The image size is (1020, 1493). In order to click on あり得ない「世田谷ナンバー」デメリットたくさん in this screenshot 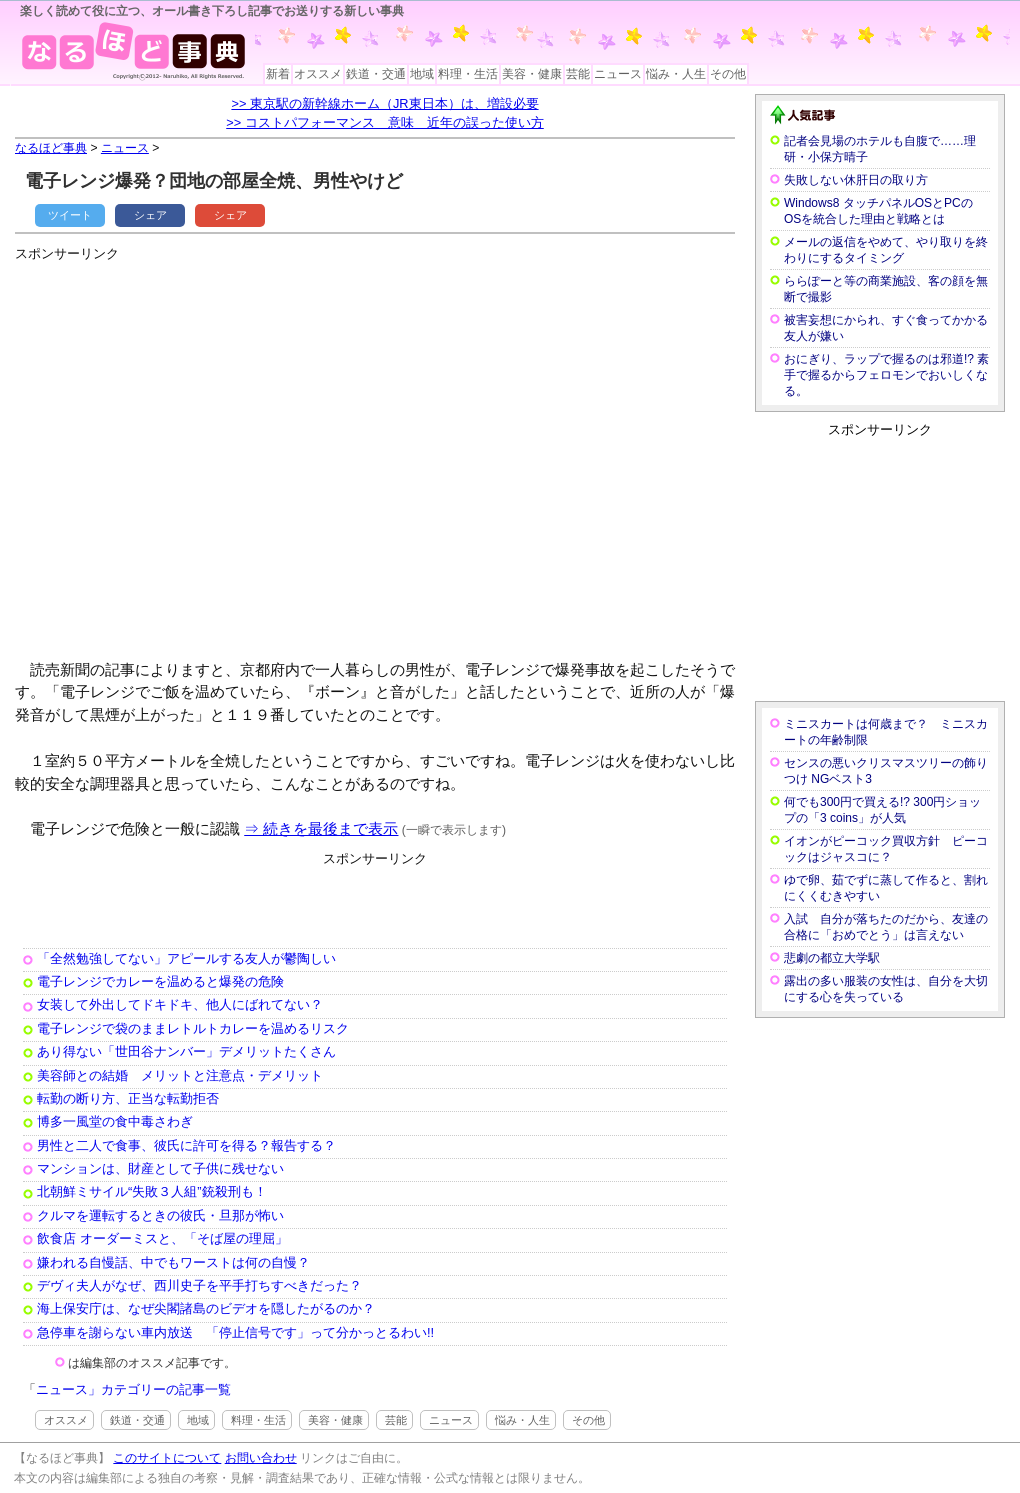, I will do `click(186, 1051)`.